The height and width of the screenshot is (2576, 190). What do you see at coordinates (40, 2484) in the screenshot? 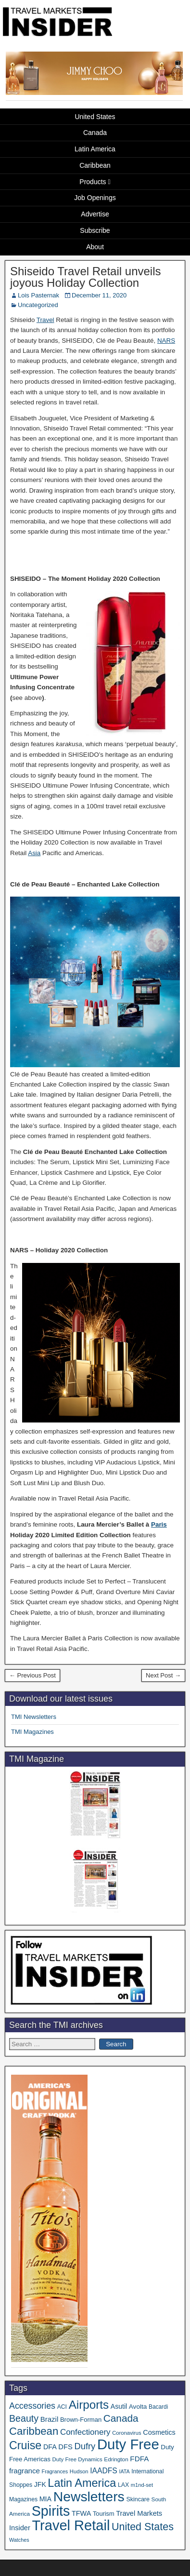
I see `JFK [JFK (48 items)]` at bounding box center [40, 2484].